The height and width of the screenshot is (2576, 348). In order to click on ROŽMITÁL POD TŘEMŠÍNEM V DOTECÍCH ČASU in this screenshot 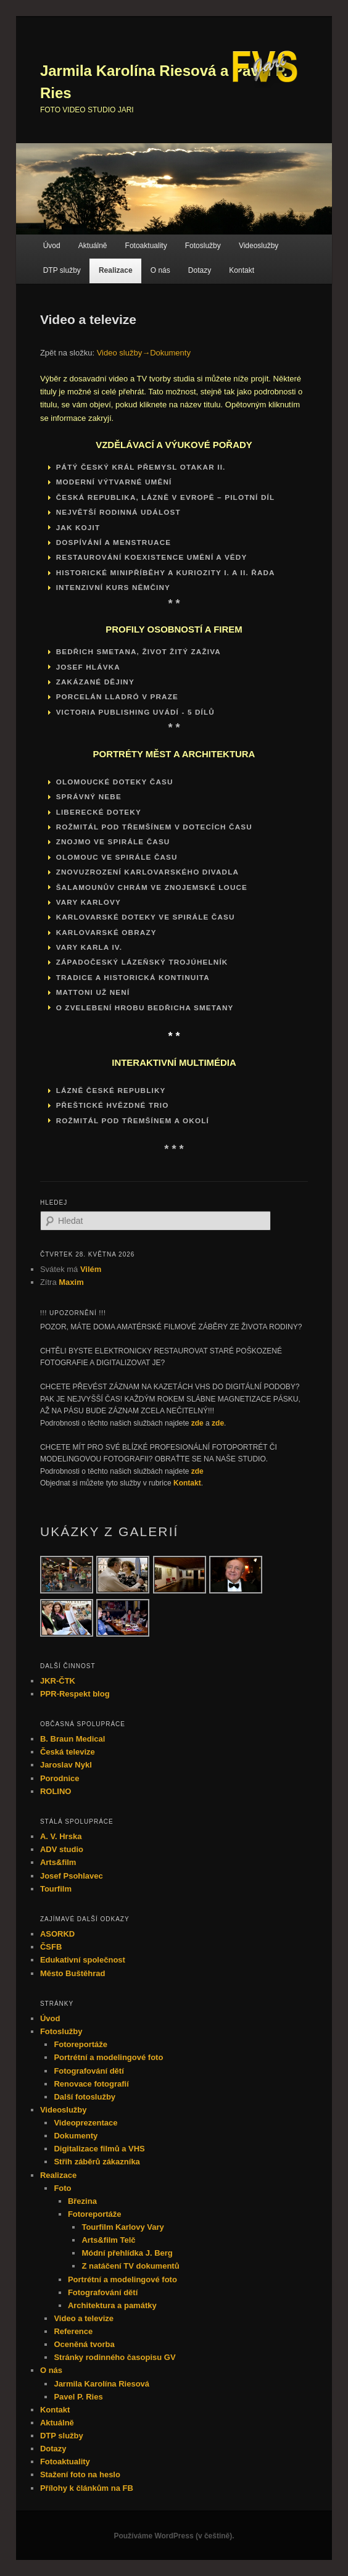, I will do `click(154, 827)`.